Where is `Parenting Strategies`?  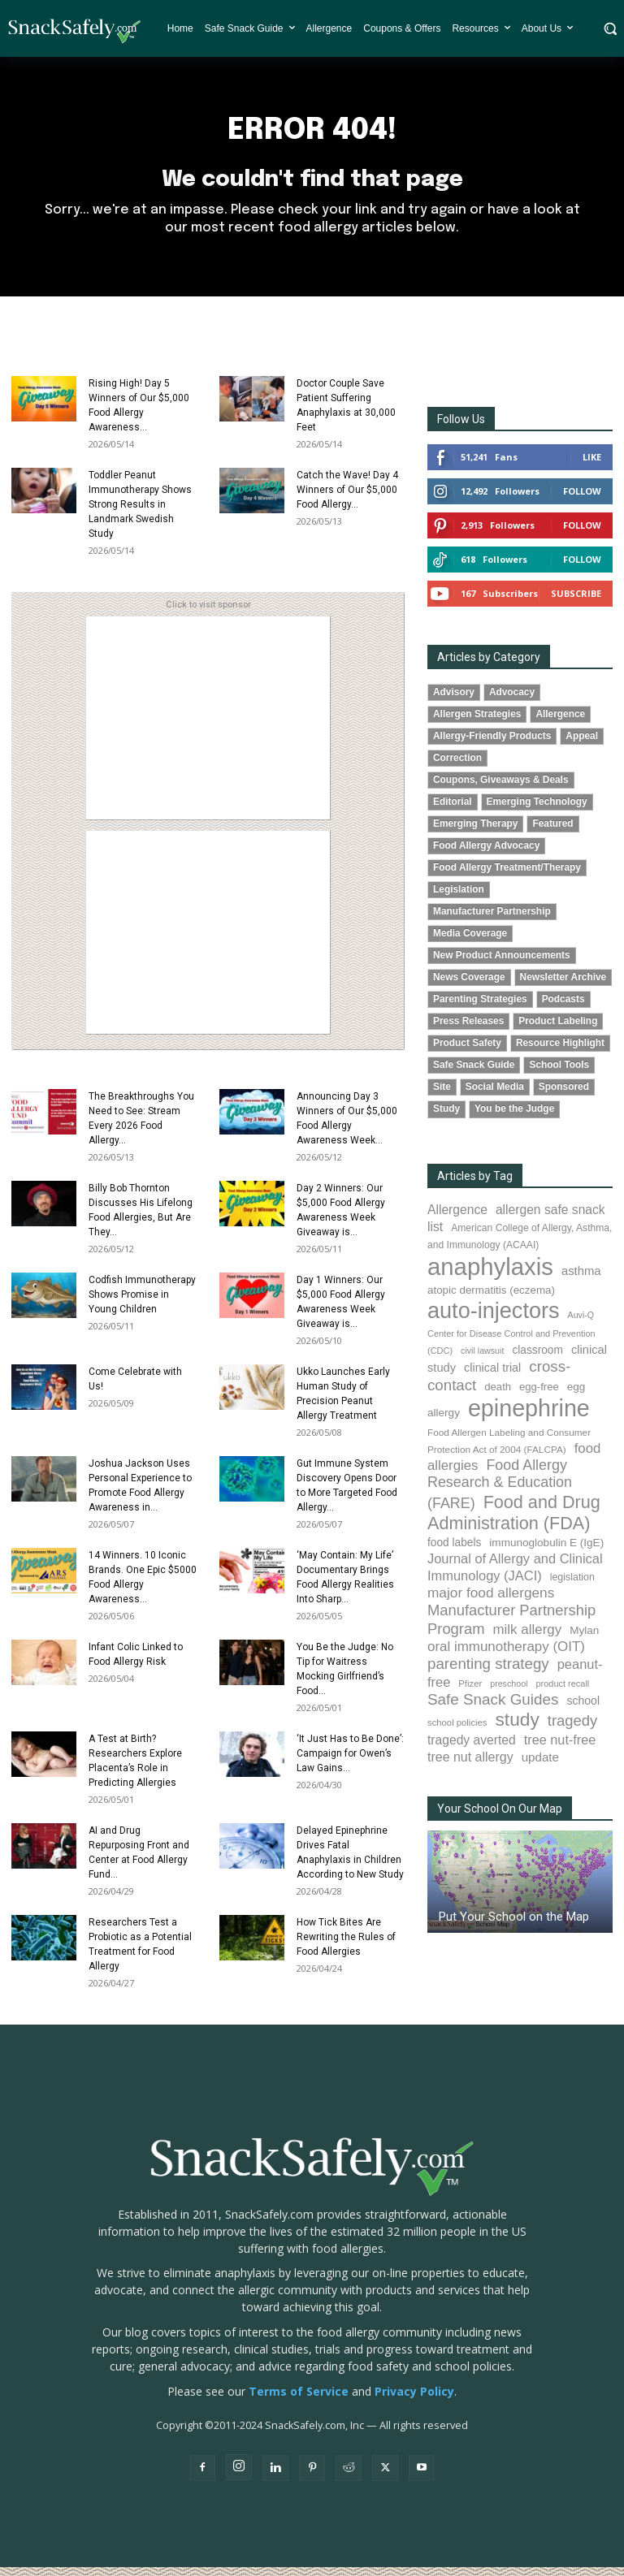
Parenting Strategies is located at coordinates (480, 1008).